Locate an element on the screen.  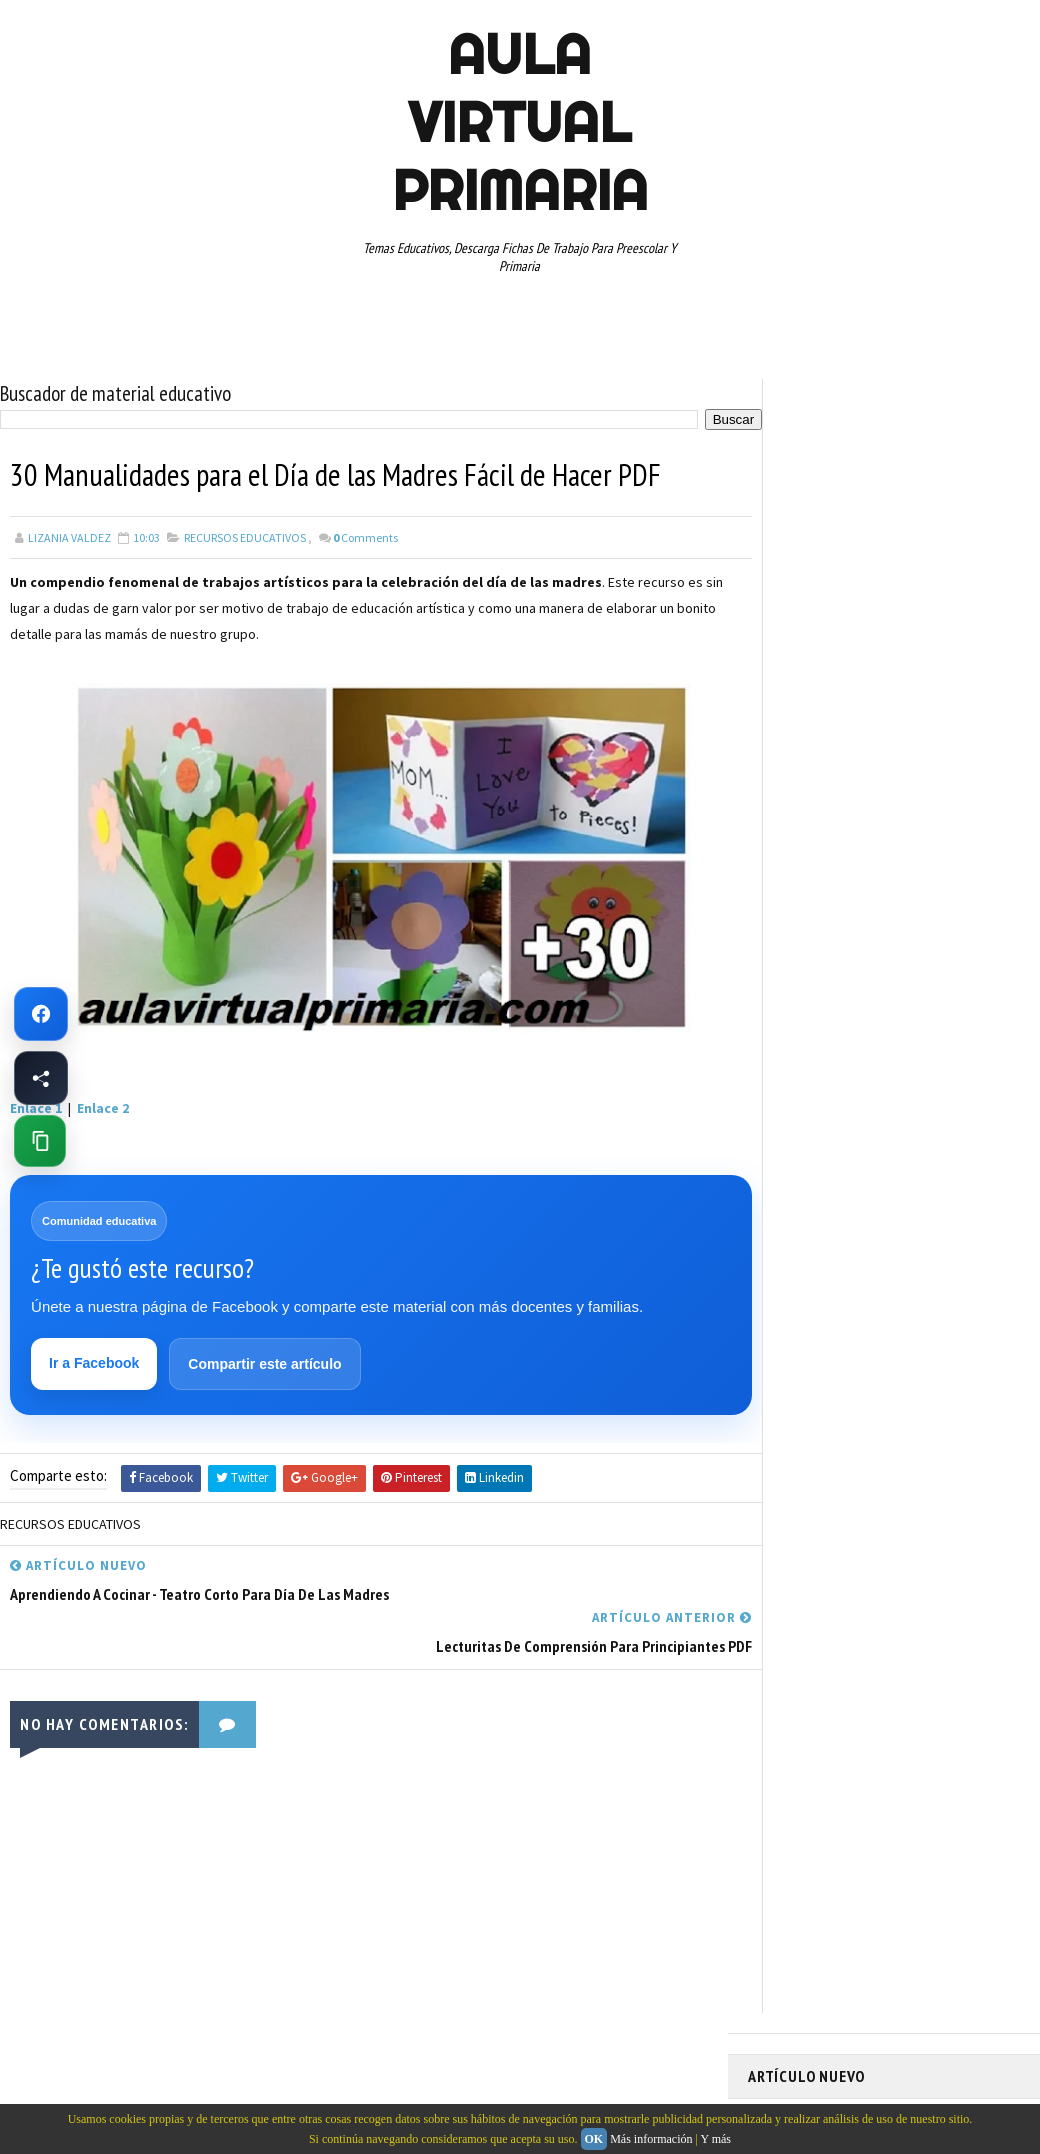
[Compartir esta página en Facebook] is located at coordinates (41, 1078).